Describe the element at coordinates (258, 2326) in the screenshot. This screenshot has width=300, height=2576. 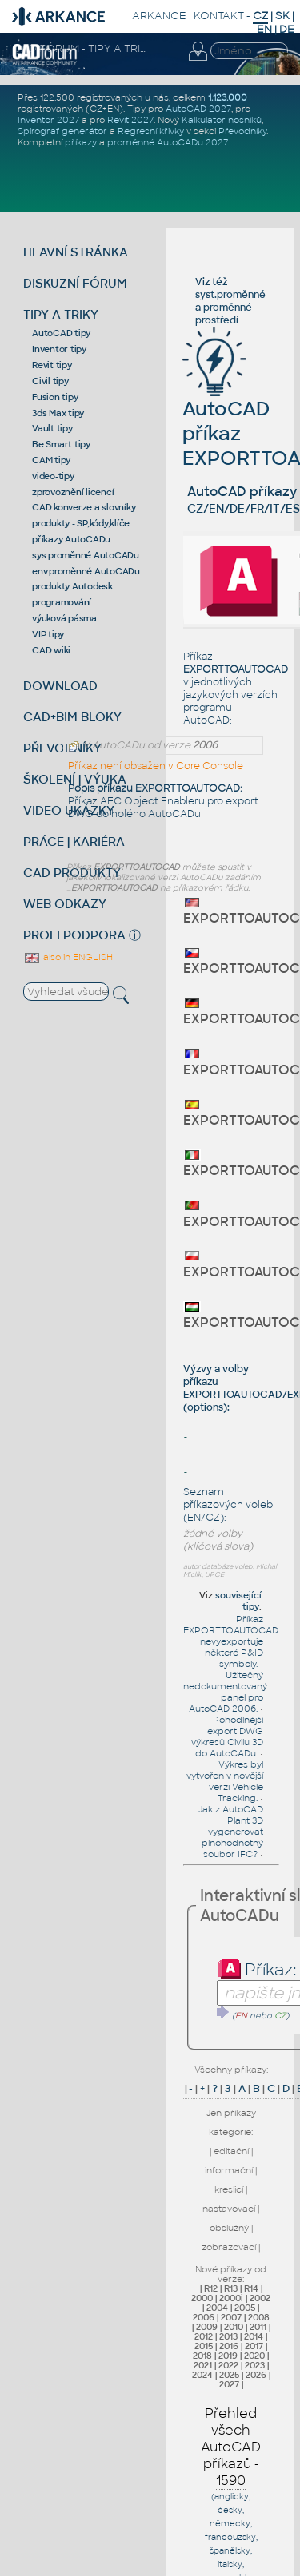
I see `2011` at that location.